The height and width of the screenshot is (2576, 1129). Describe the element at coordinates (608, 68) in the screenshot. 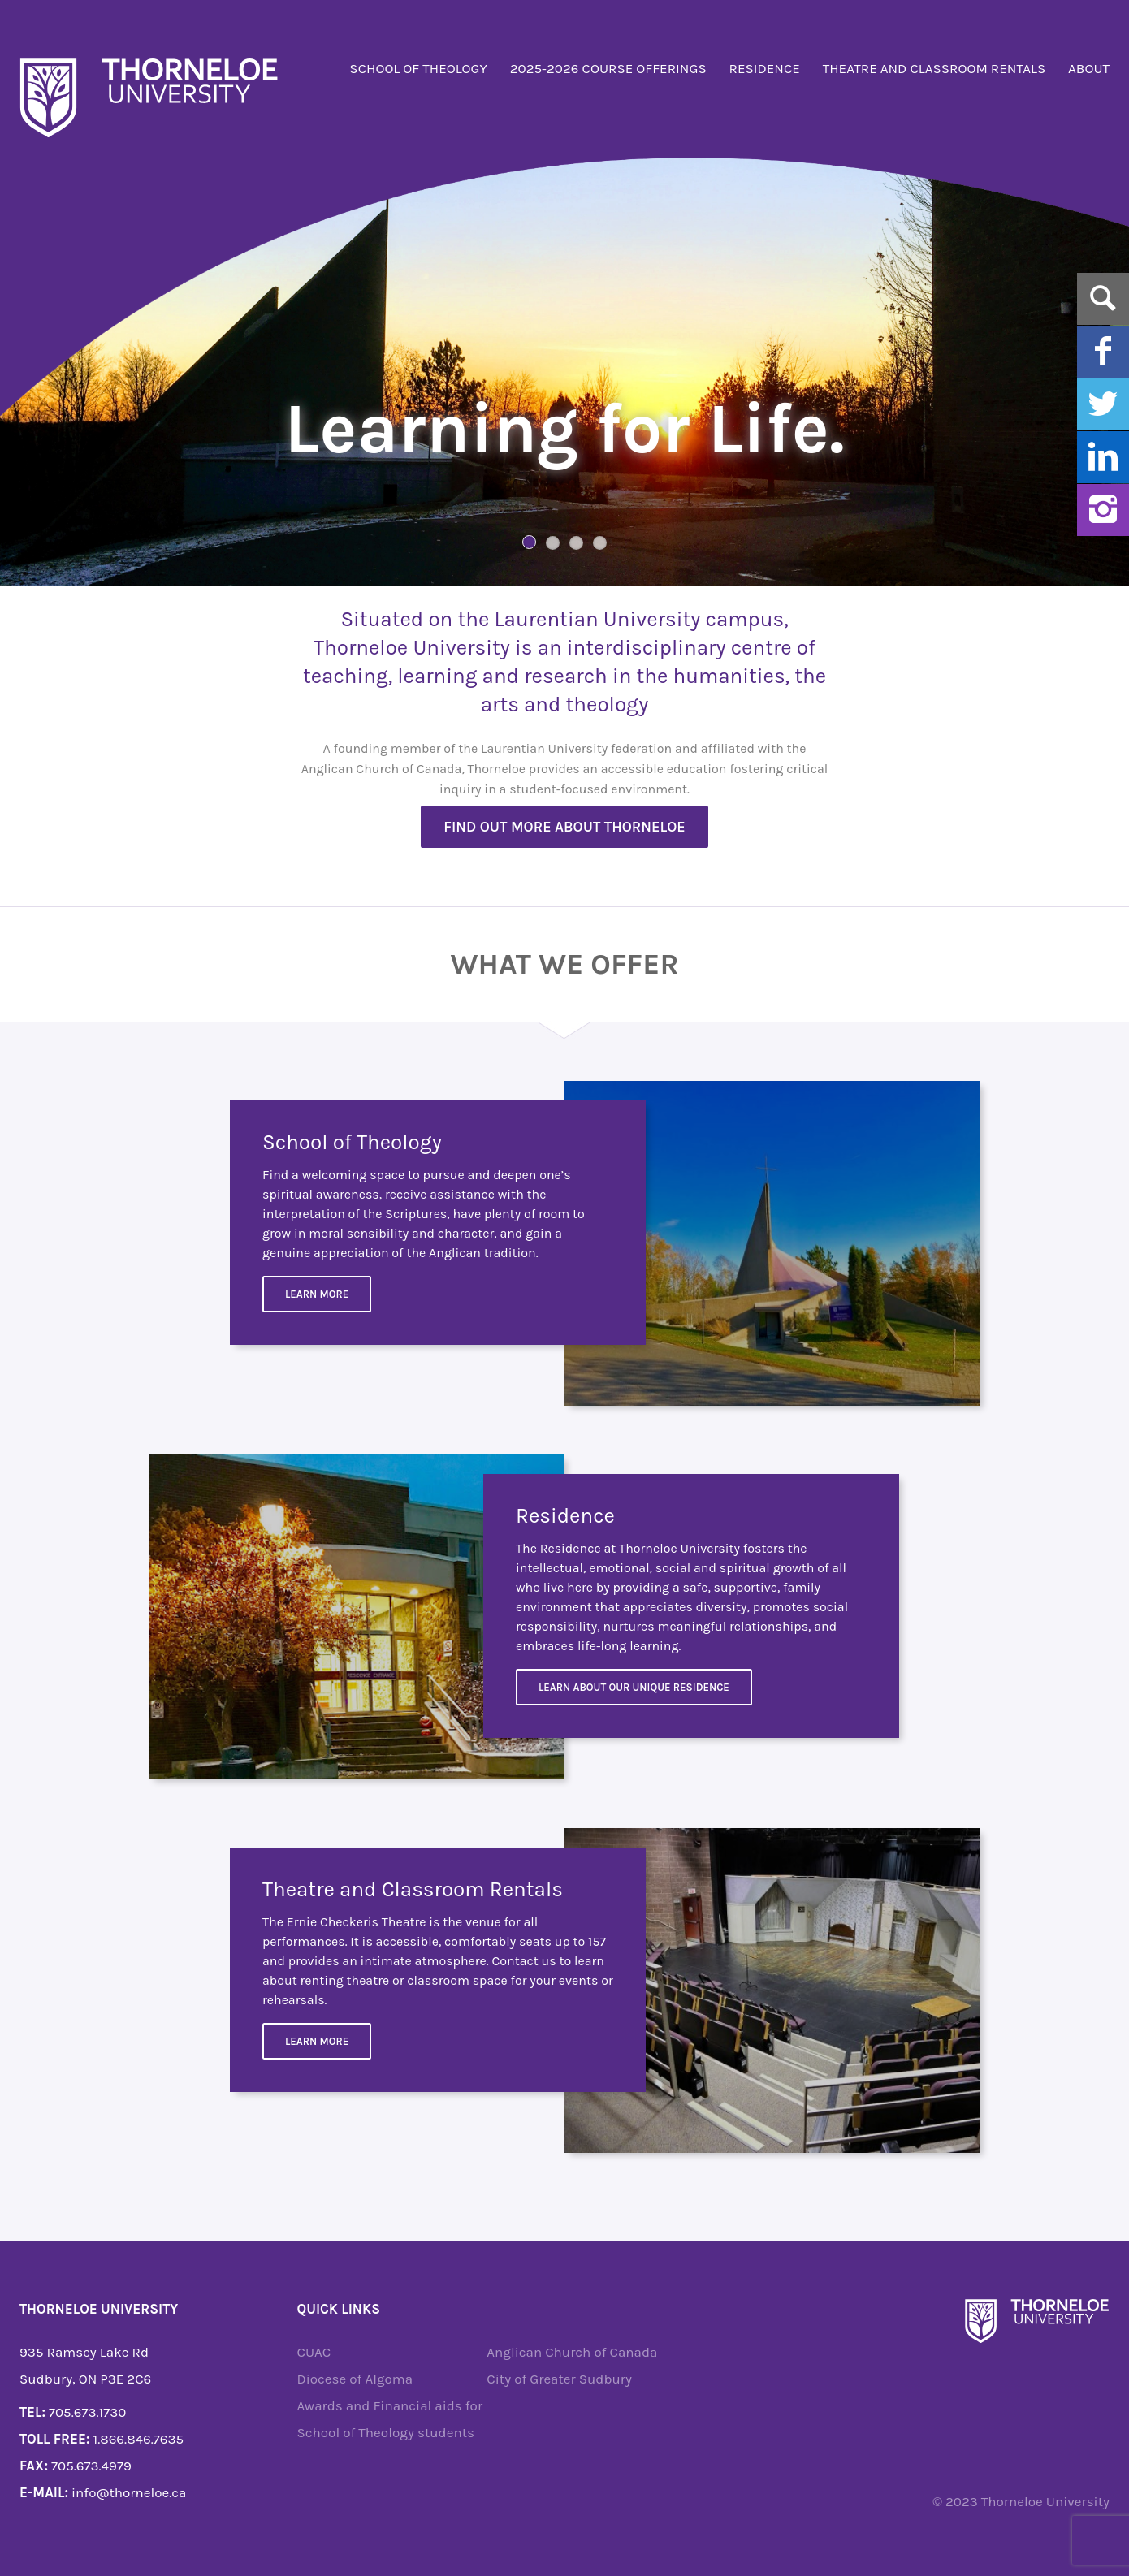

I see `2025-2026 Course Offerings` at that location.